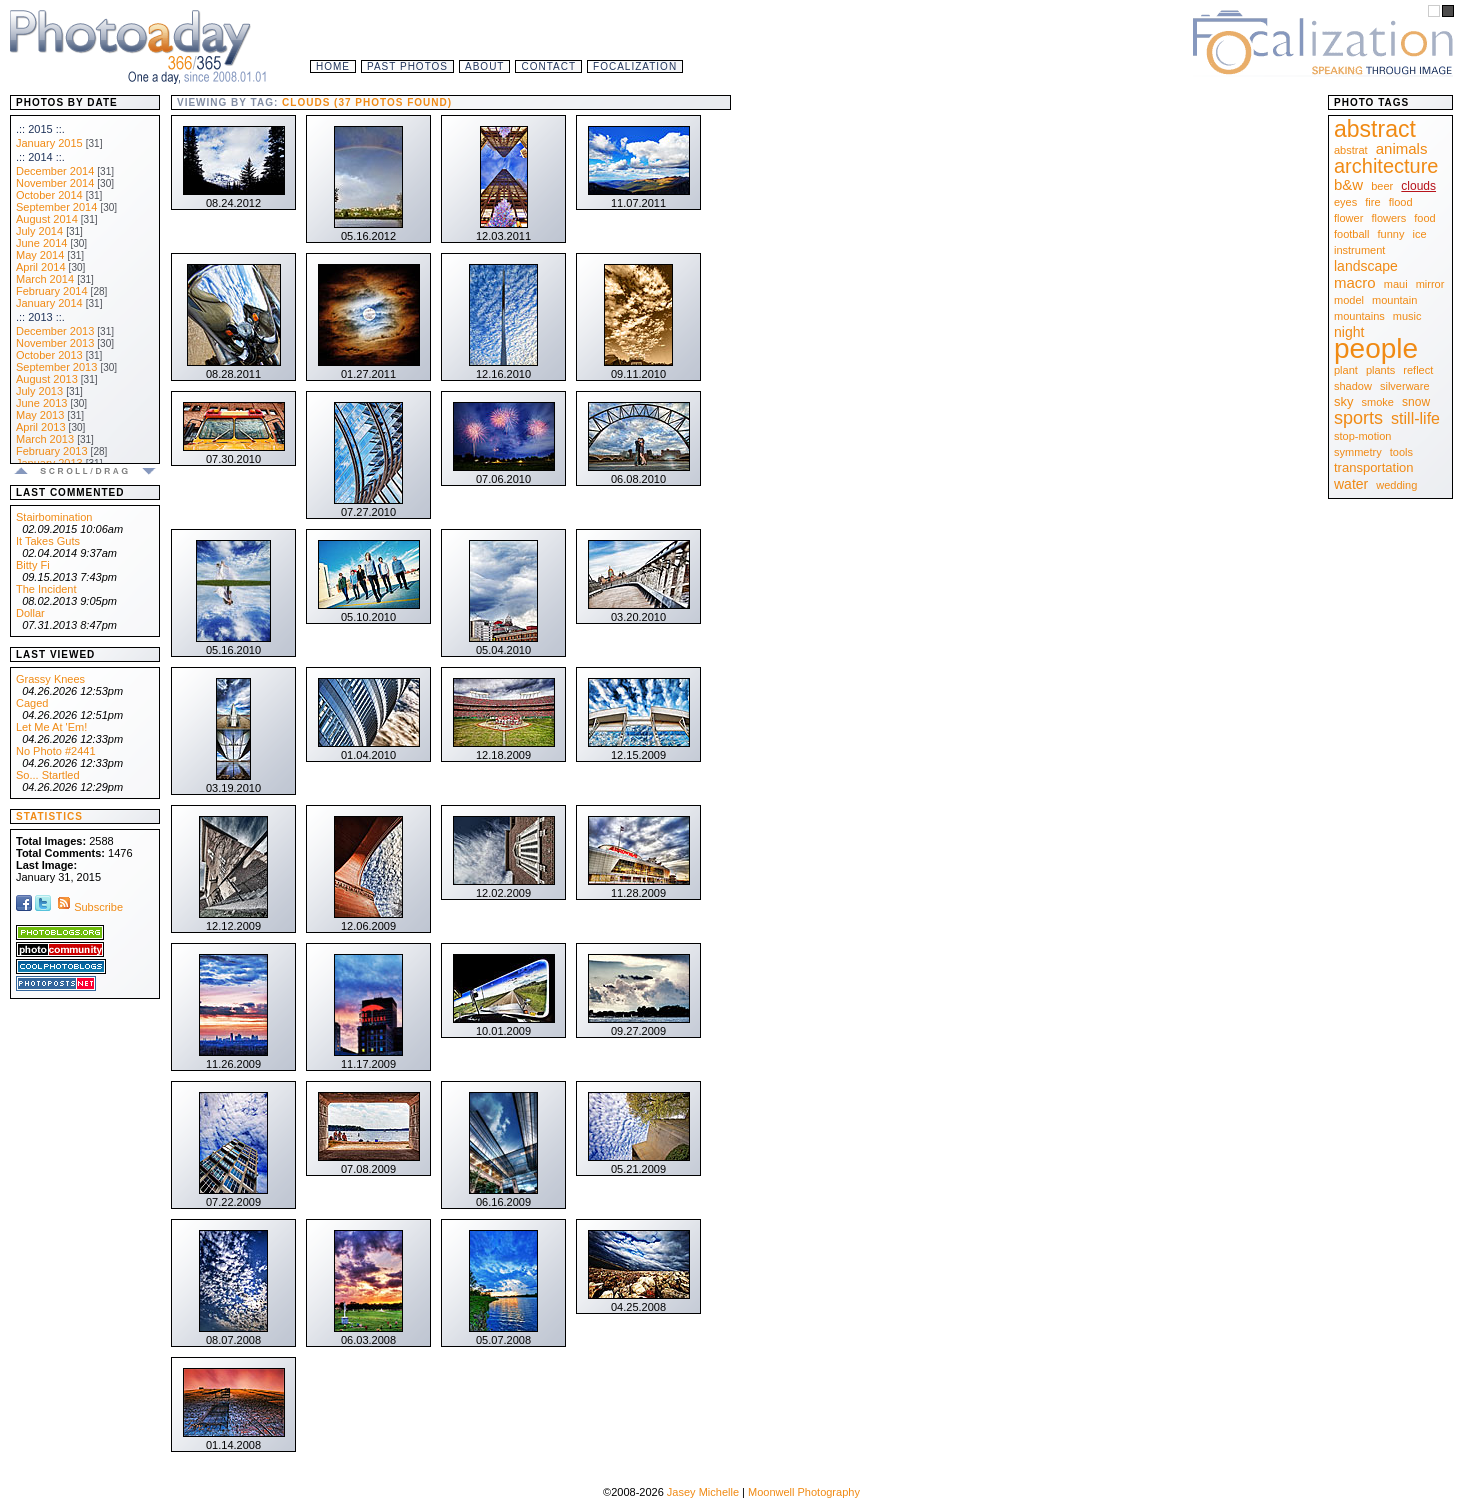 The width and height of the screenshot is (1463, 1498). I want to click on November 2014, so click(55, 183).